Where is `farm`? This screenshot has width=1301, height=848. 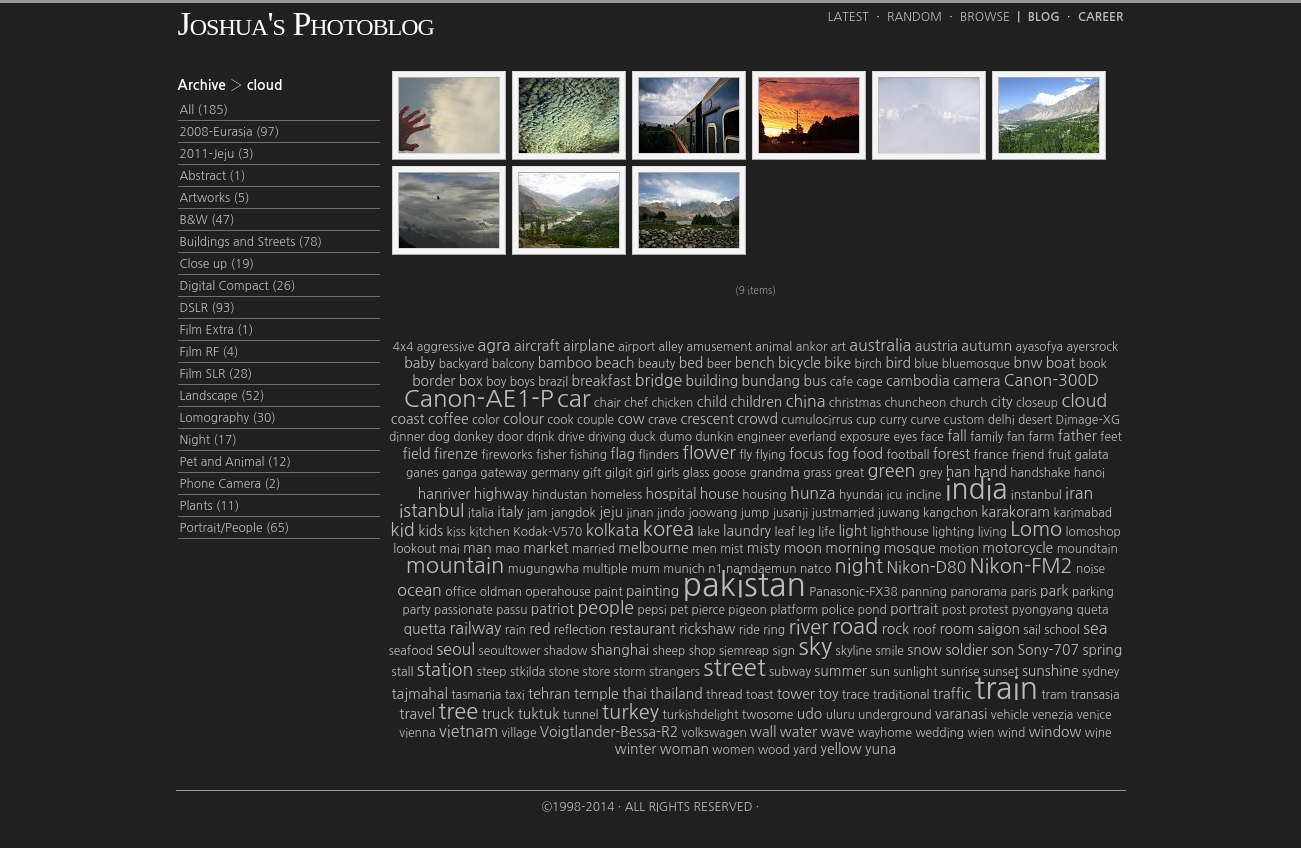
farm is located at coordinates (1041, 437).